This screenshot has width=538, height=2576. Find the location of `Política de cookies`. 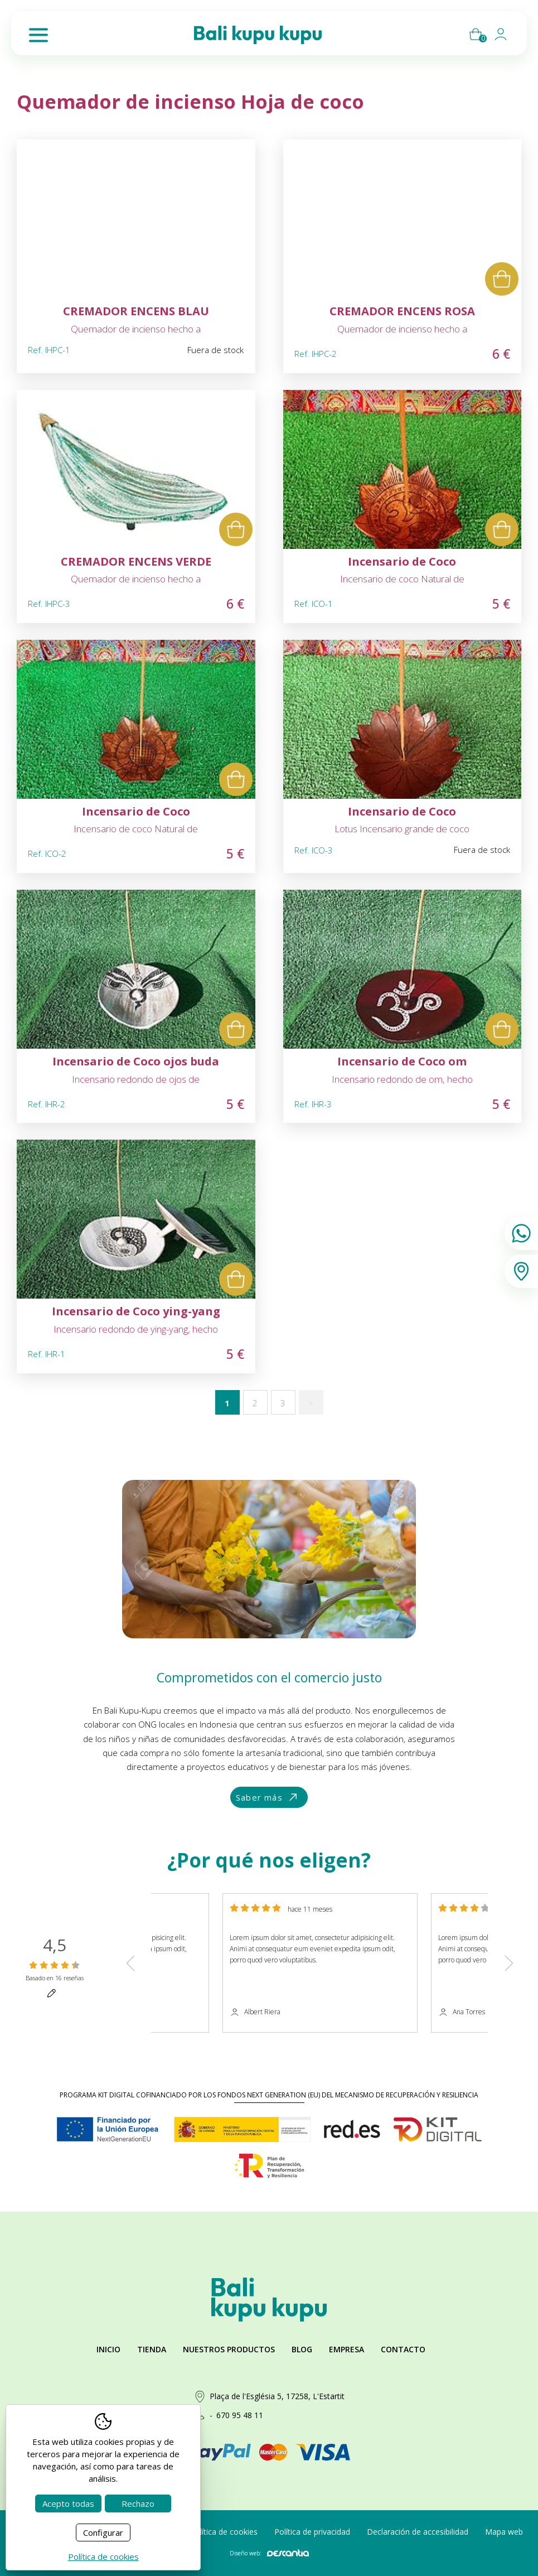

Política de cookies is located at coordinates (224, 2531).